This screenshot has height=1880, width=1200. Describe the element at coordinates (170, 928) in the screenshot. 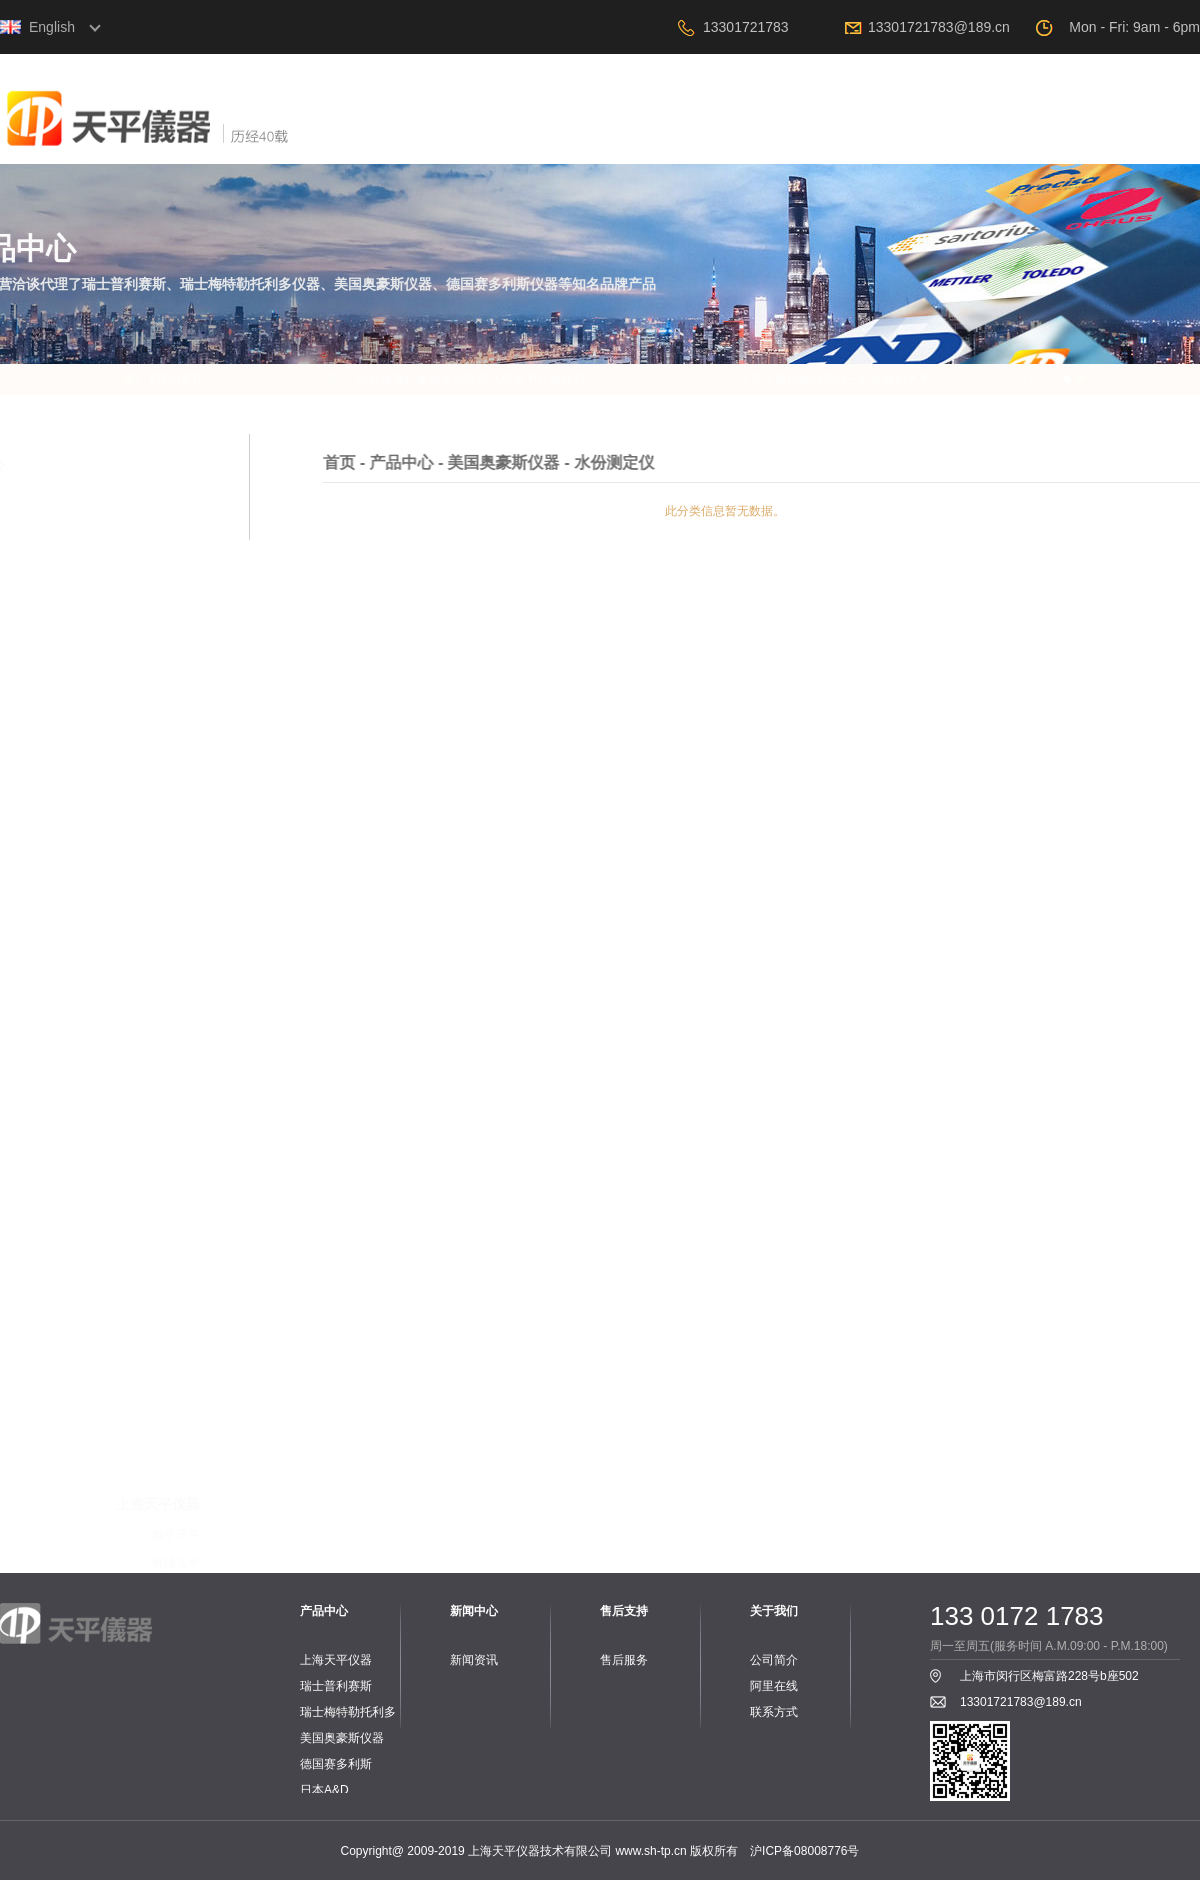

I see `旋转粘度计` at that location.